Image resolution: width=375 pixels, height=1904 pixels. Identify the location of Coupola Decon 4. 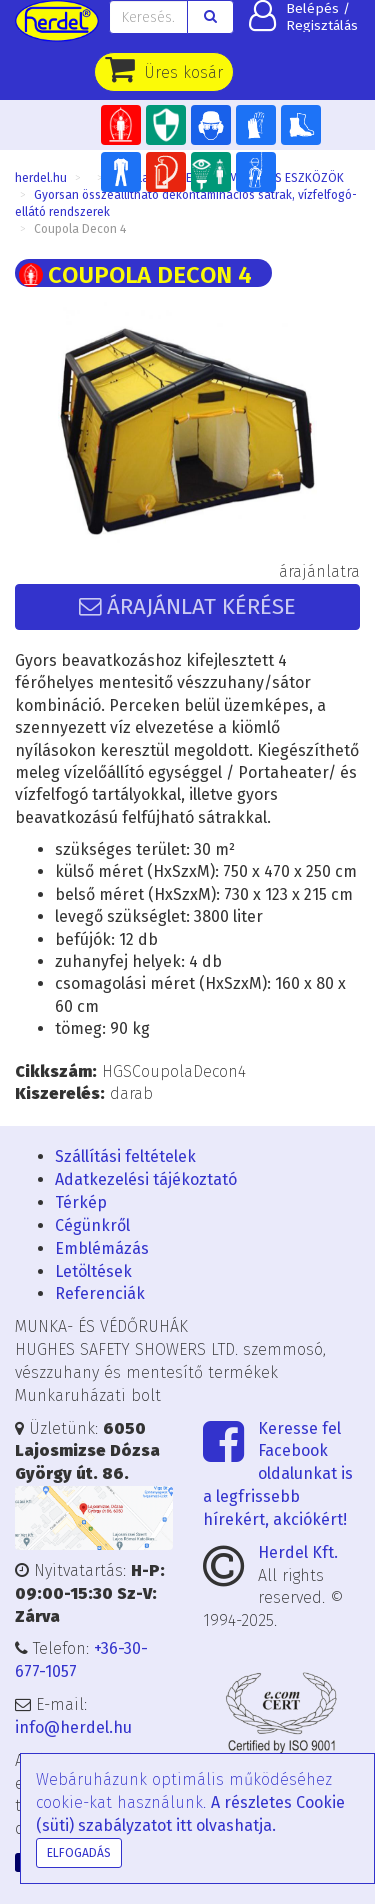
(80, 229).